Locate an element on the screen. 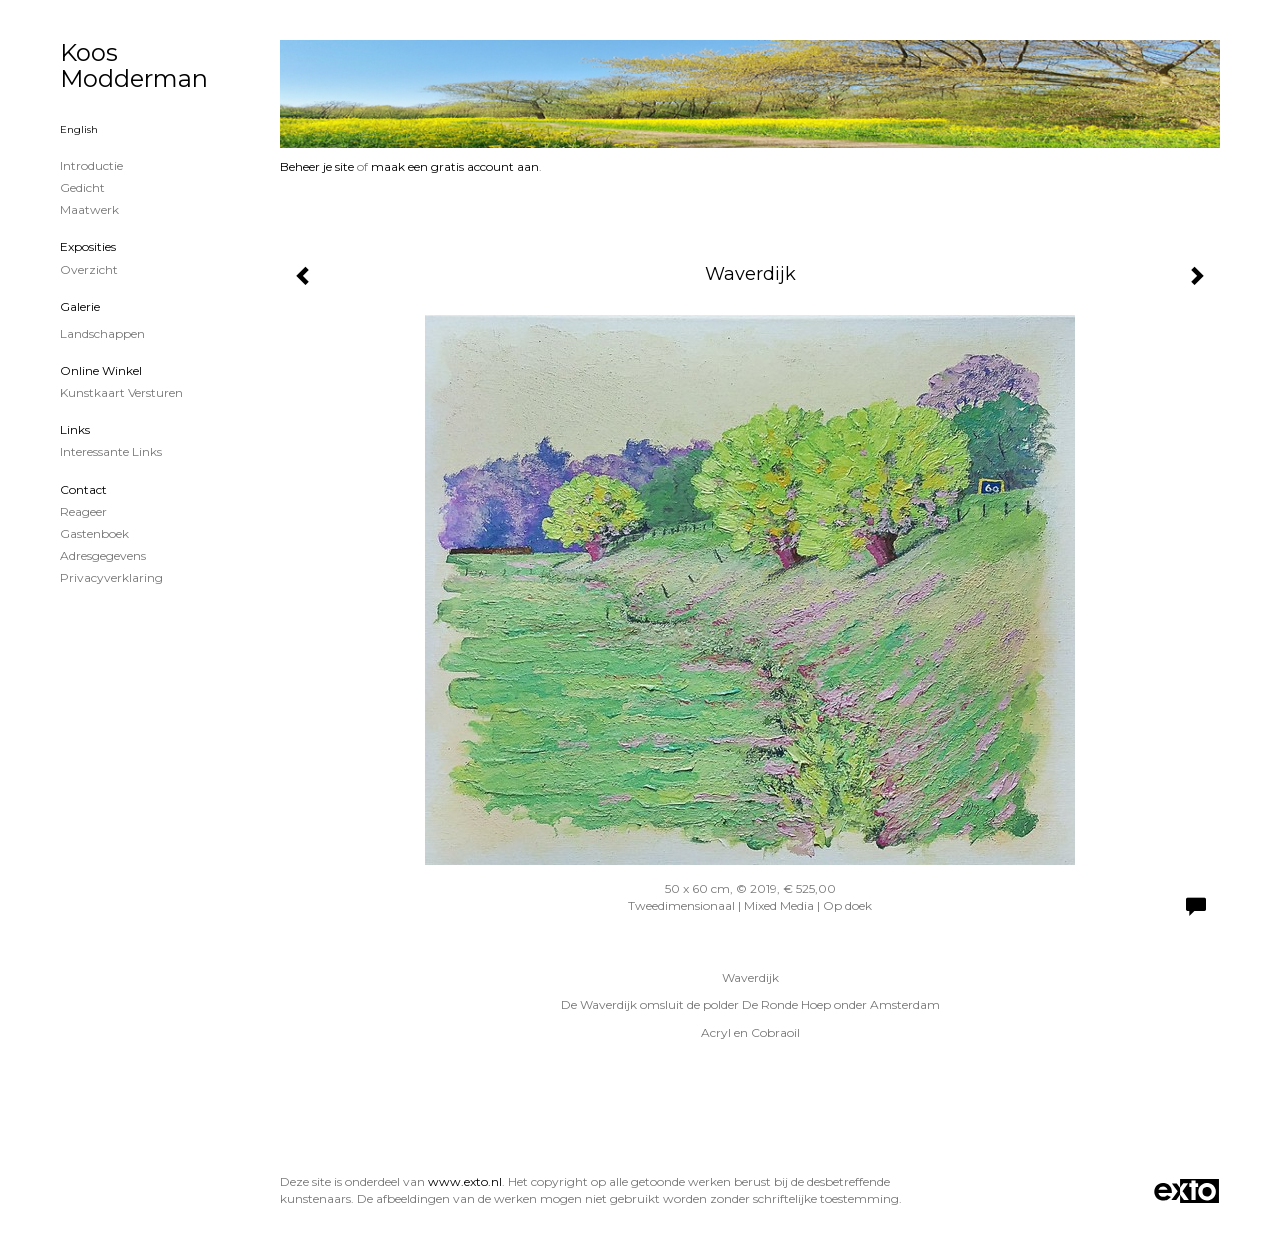 The height and width of the screenshot is (1247, 1280). Galerie is located at coordinates (80, 306).